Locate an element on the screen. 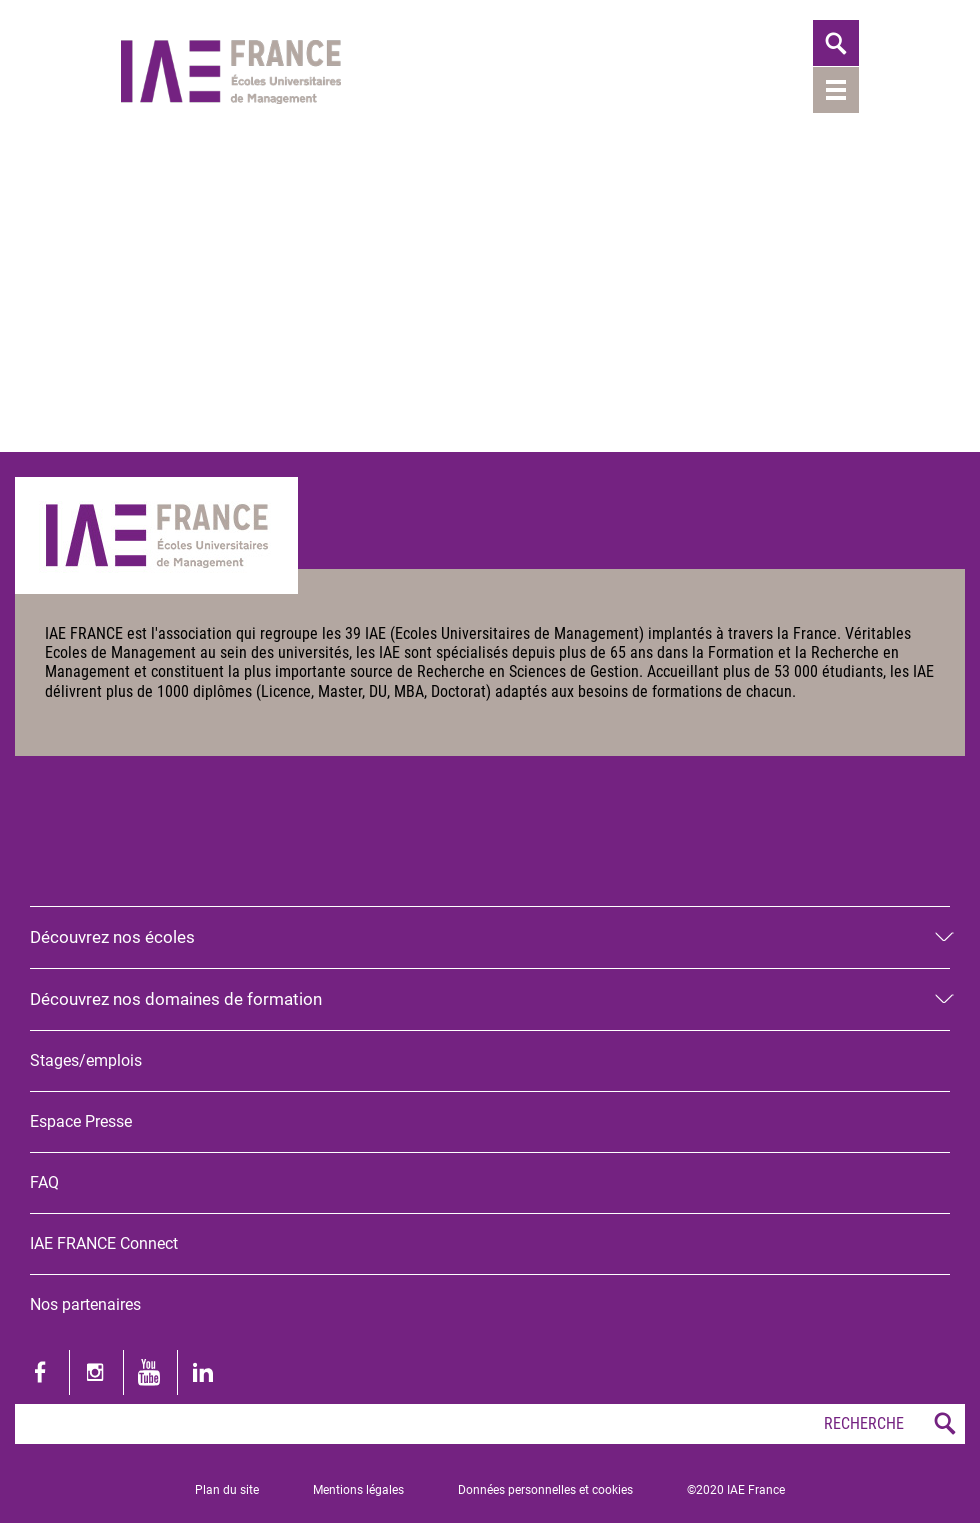  Données personnelles et cookies is located at coordinates (545, 1490).